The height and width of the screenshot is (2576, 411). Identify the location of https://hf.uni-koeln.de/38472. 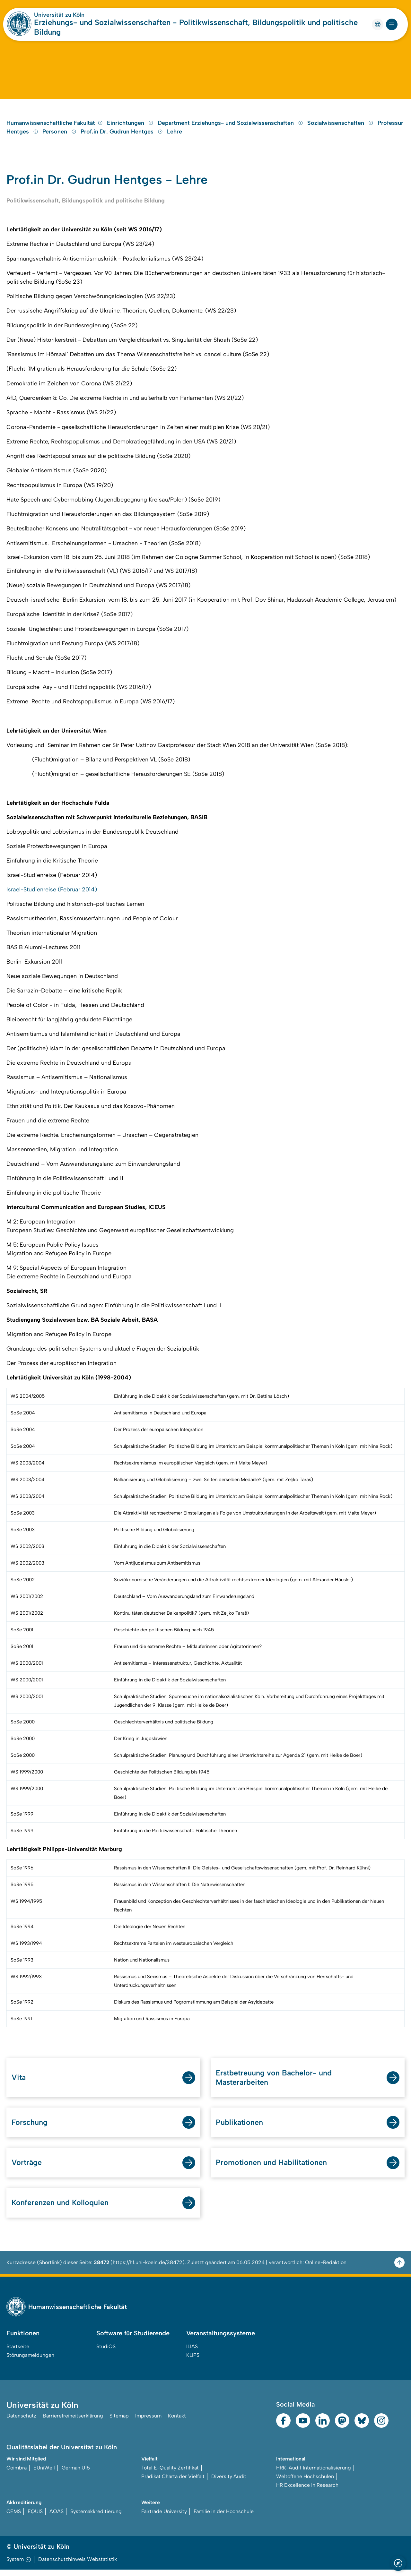
(147, 2268).